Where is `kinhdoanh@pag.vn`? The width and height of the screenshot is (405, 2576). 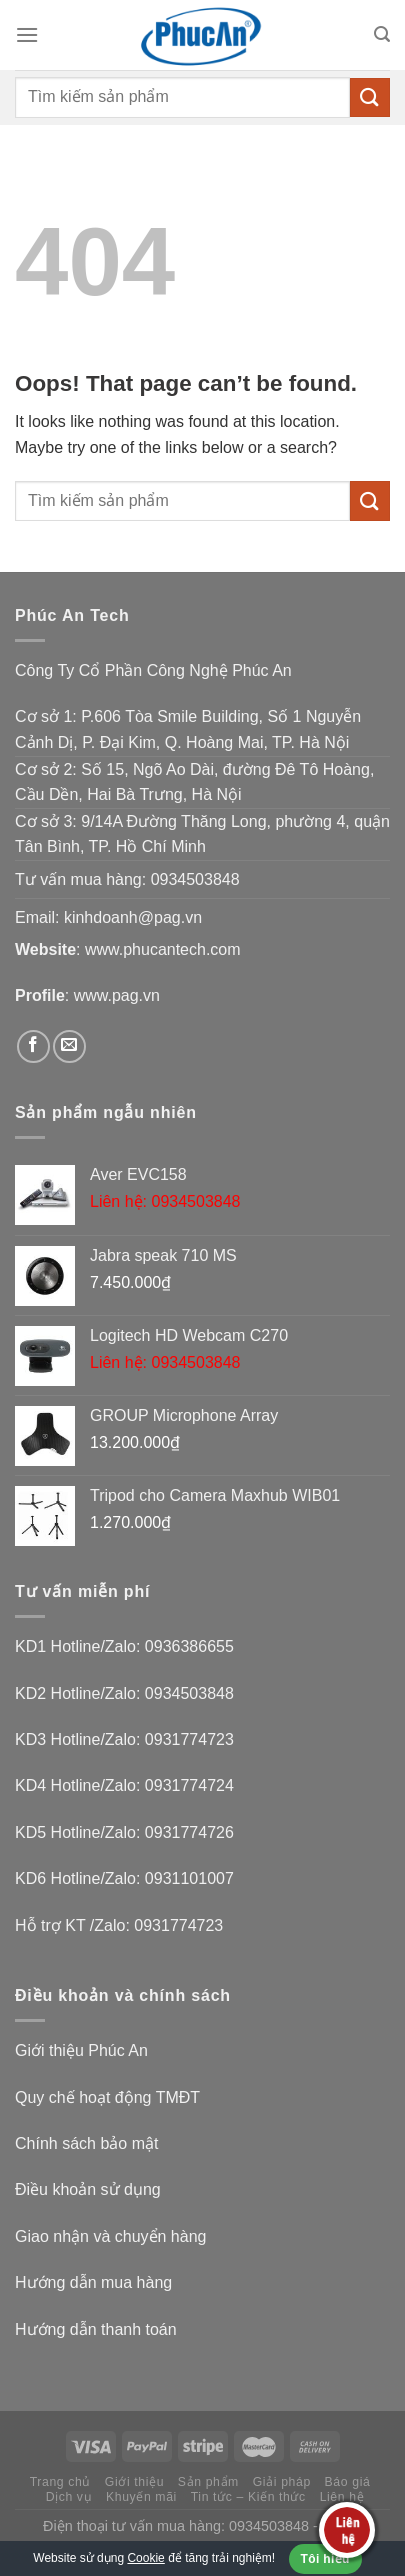 kinhdoanh@pag.vn is located at coordinates (133, 917).